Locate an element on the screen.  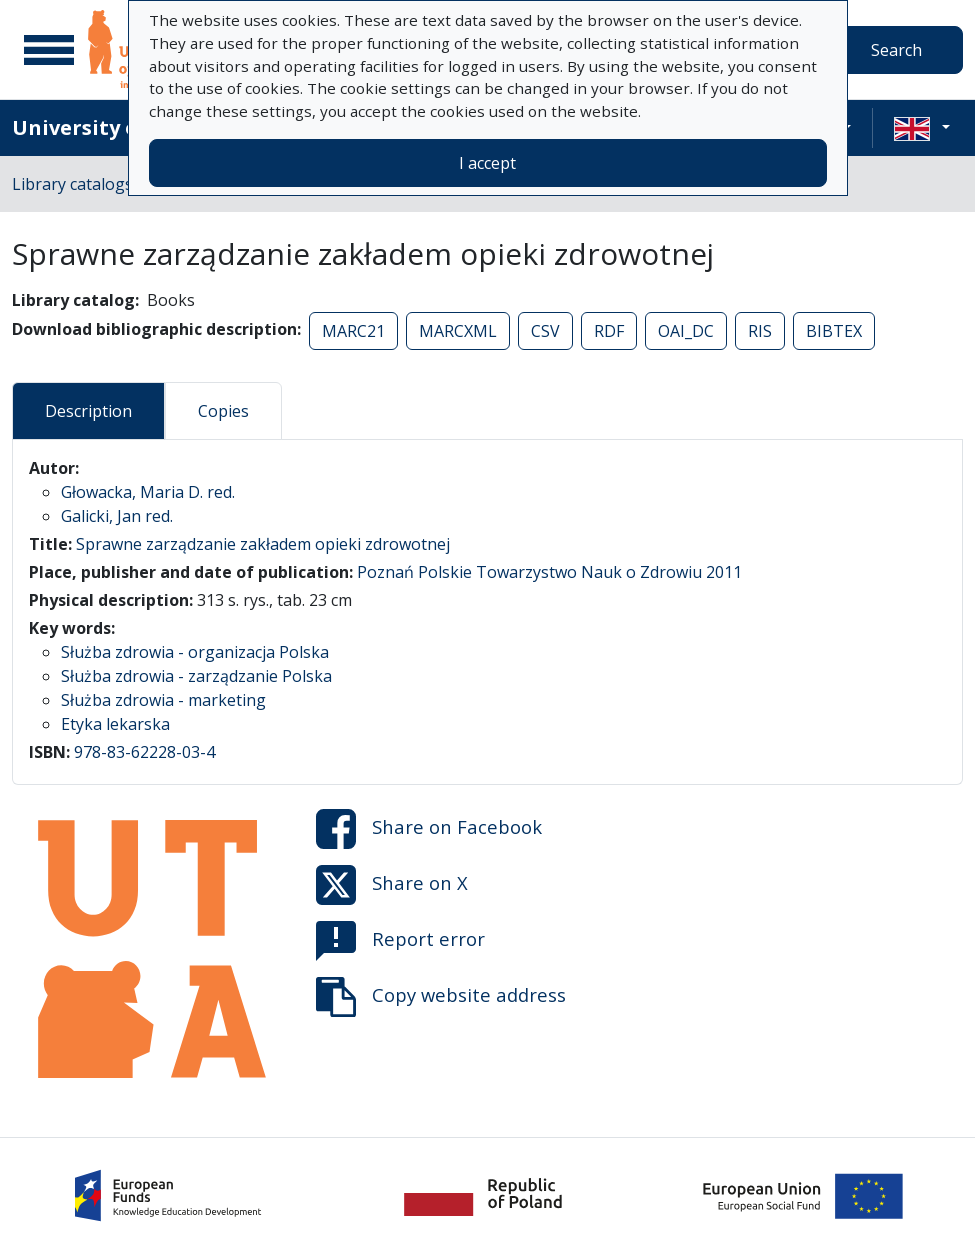
RDF is located at coordinates (609, 331).